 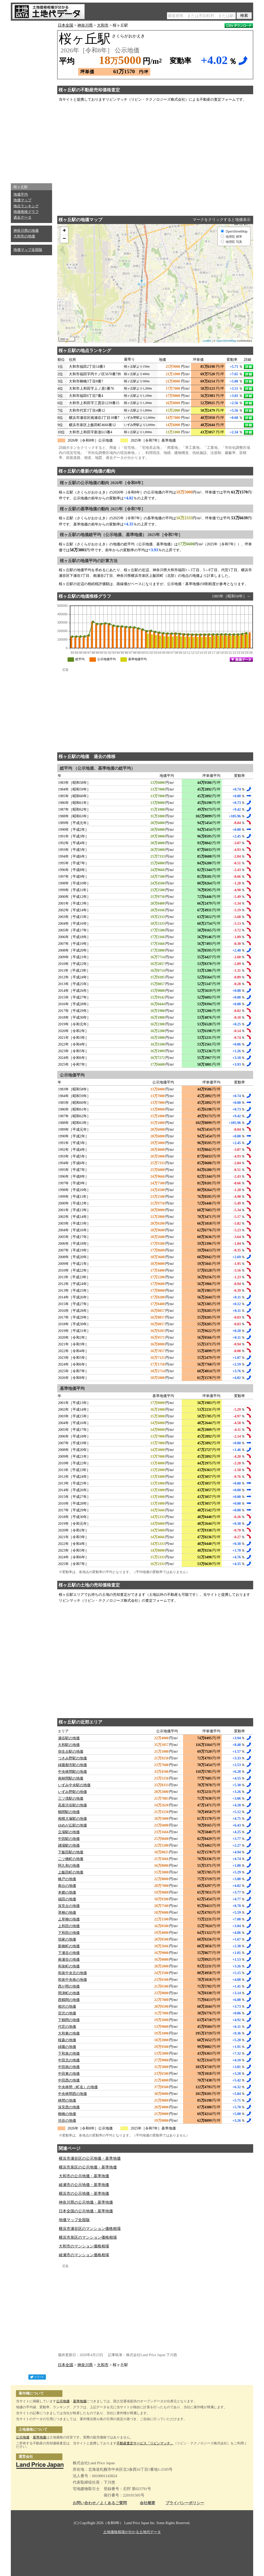 I want to click on 下和田の地価, so click(x=69, y=1933).